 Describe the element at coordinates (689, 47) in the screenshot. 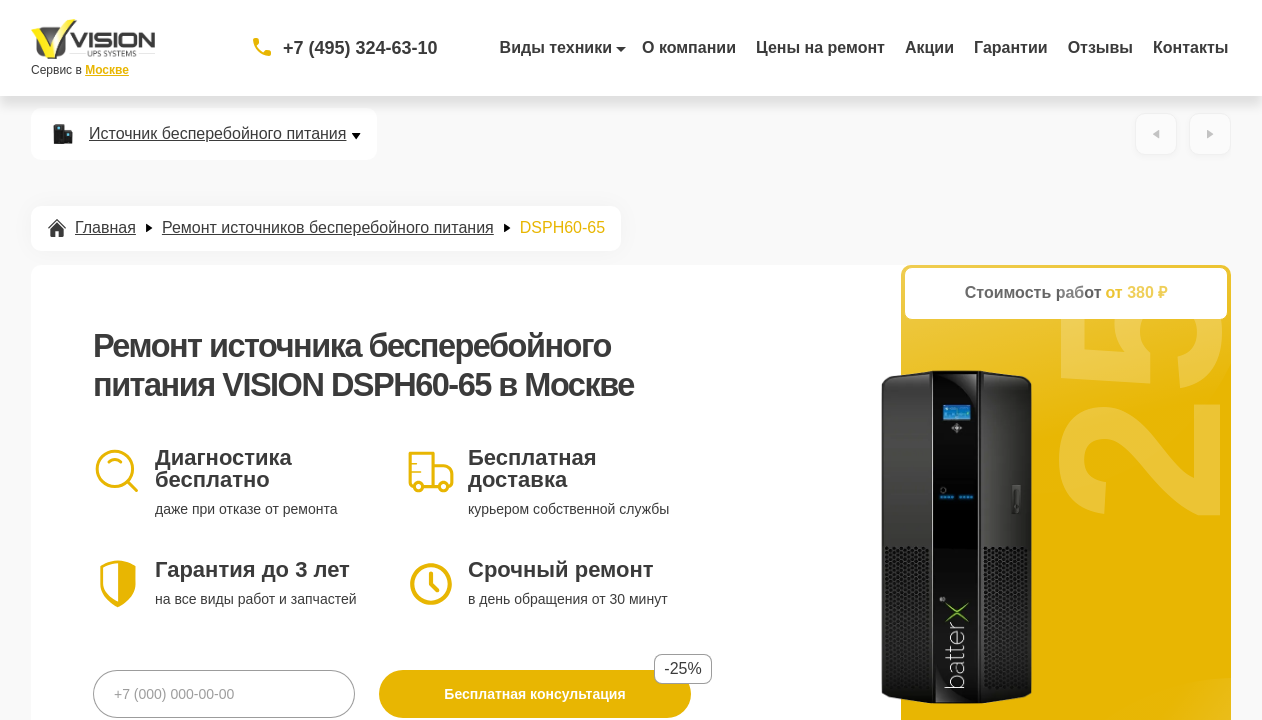

I see `О компании` at that location.